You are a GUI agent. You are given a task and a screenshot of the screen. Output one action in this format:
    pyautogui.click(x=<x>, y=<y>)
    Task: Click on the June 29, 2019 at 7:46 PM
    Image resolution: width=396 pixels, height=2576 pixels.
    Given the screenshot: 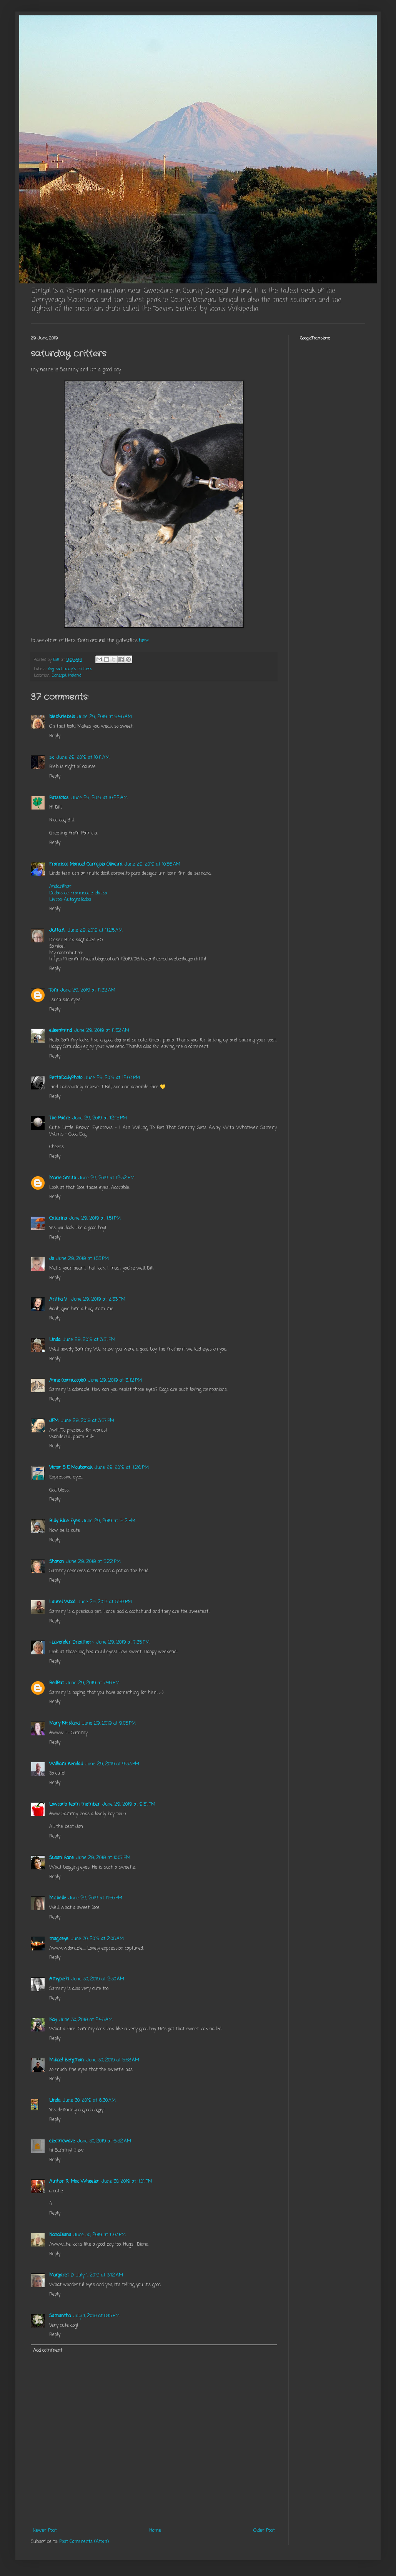 What is the action you would take?
    pyautogui.click(x=93, y=1683)
    